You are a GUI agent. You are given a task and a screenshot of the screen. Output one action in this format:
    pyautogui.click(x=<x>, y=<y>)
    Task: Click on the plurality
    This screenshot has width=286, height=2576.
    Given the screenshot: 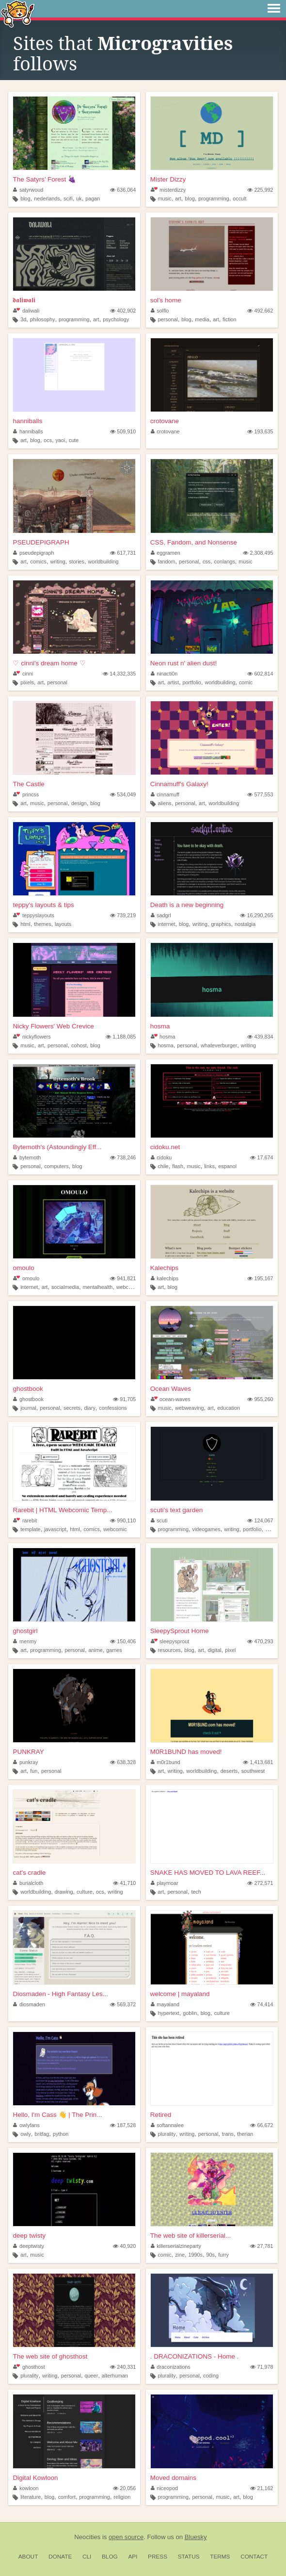 What is the action you would take?
    pyautogui.click(x=166, y=2134)
    